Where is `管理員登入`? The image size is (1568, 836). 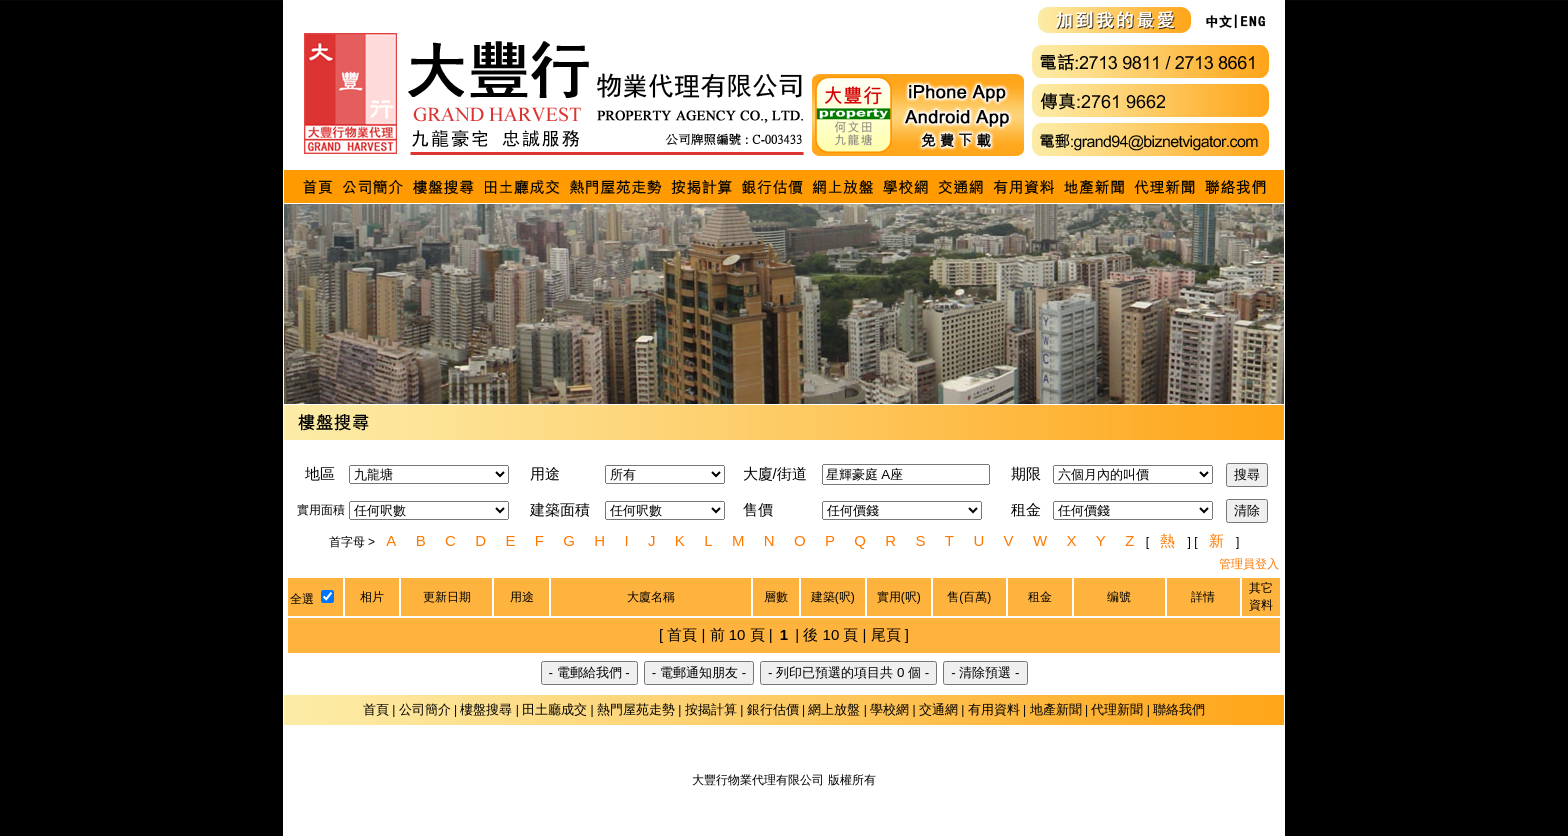 管理員登入 is located at coordinates (1249, 564).